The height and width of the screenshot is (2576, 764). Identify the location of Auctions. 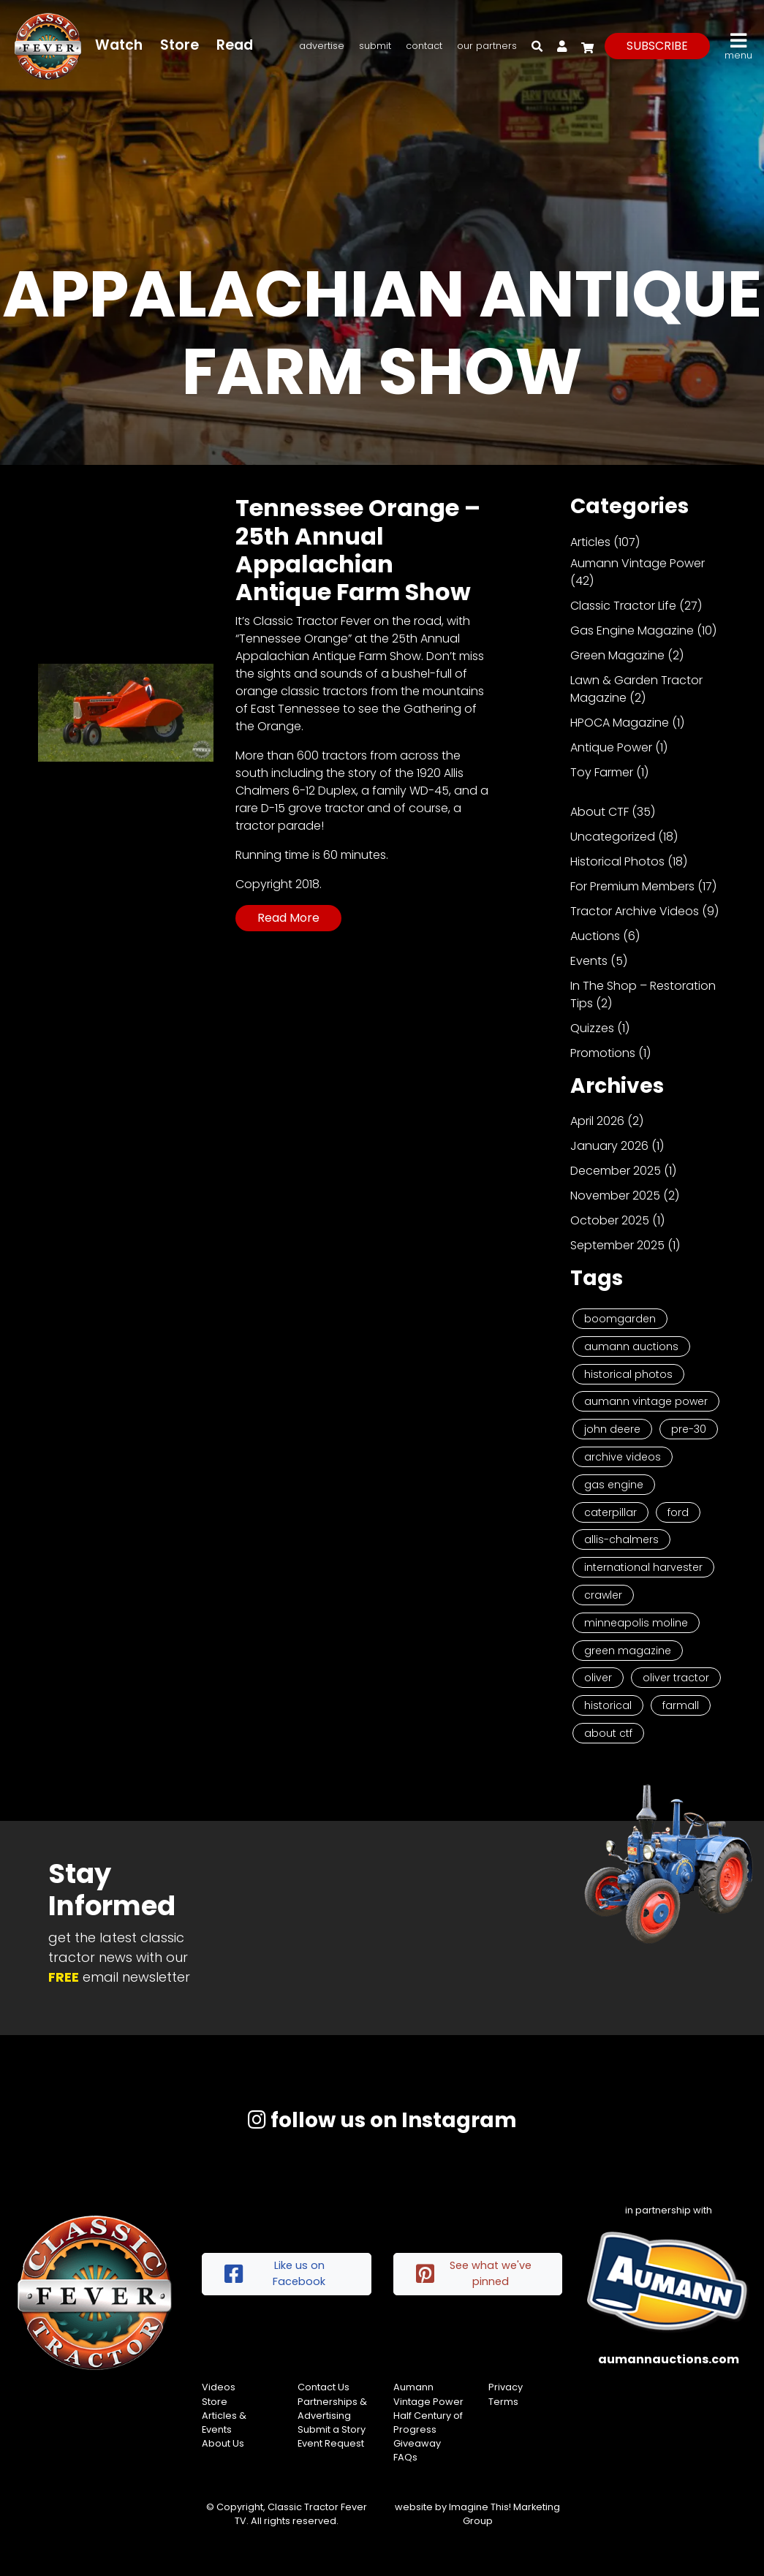
(595, 936).